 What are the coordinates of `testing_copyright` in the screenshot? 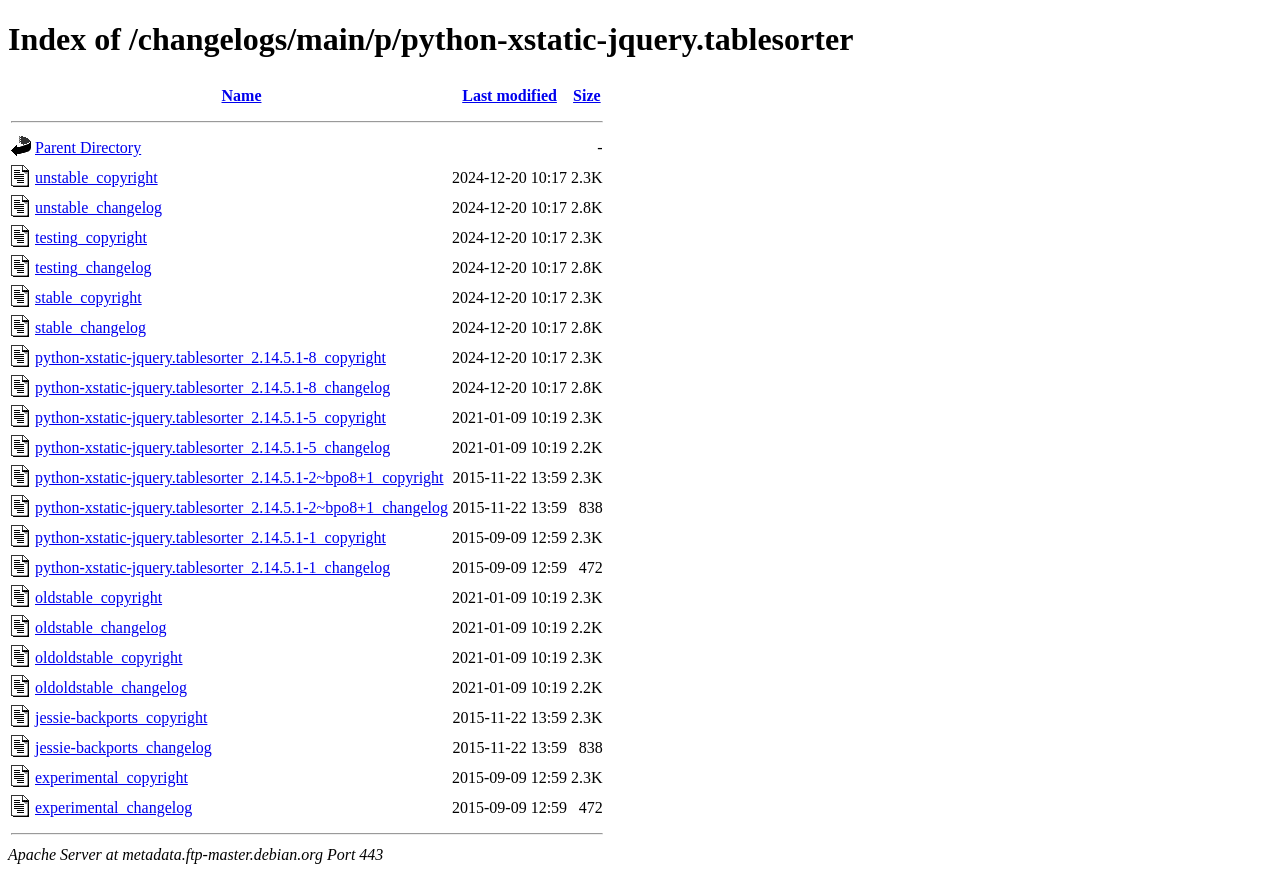 It's located at (91, 237).